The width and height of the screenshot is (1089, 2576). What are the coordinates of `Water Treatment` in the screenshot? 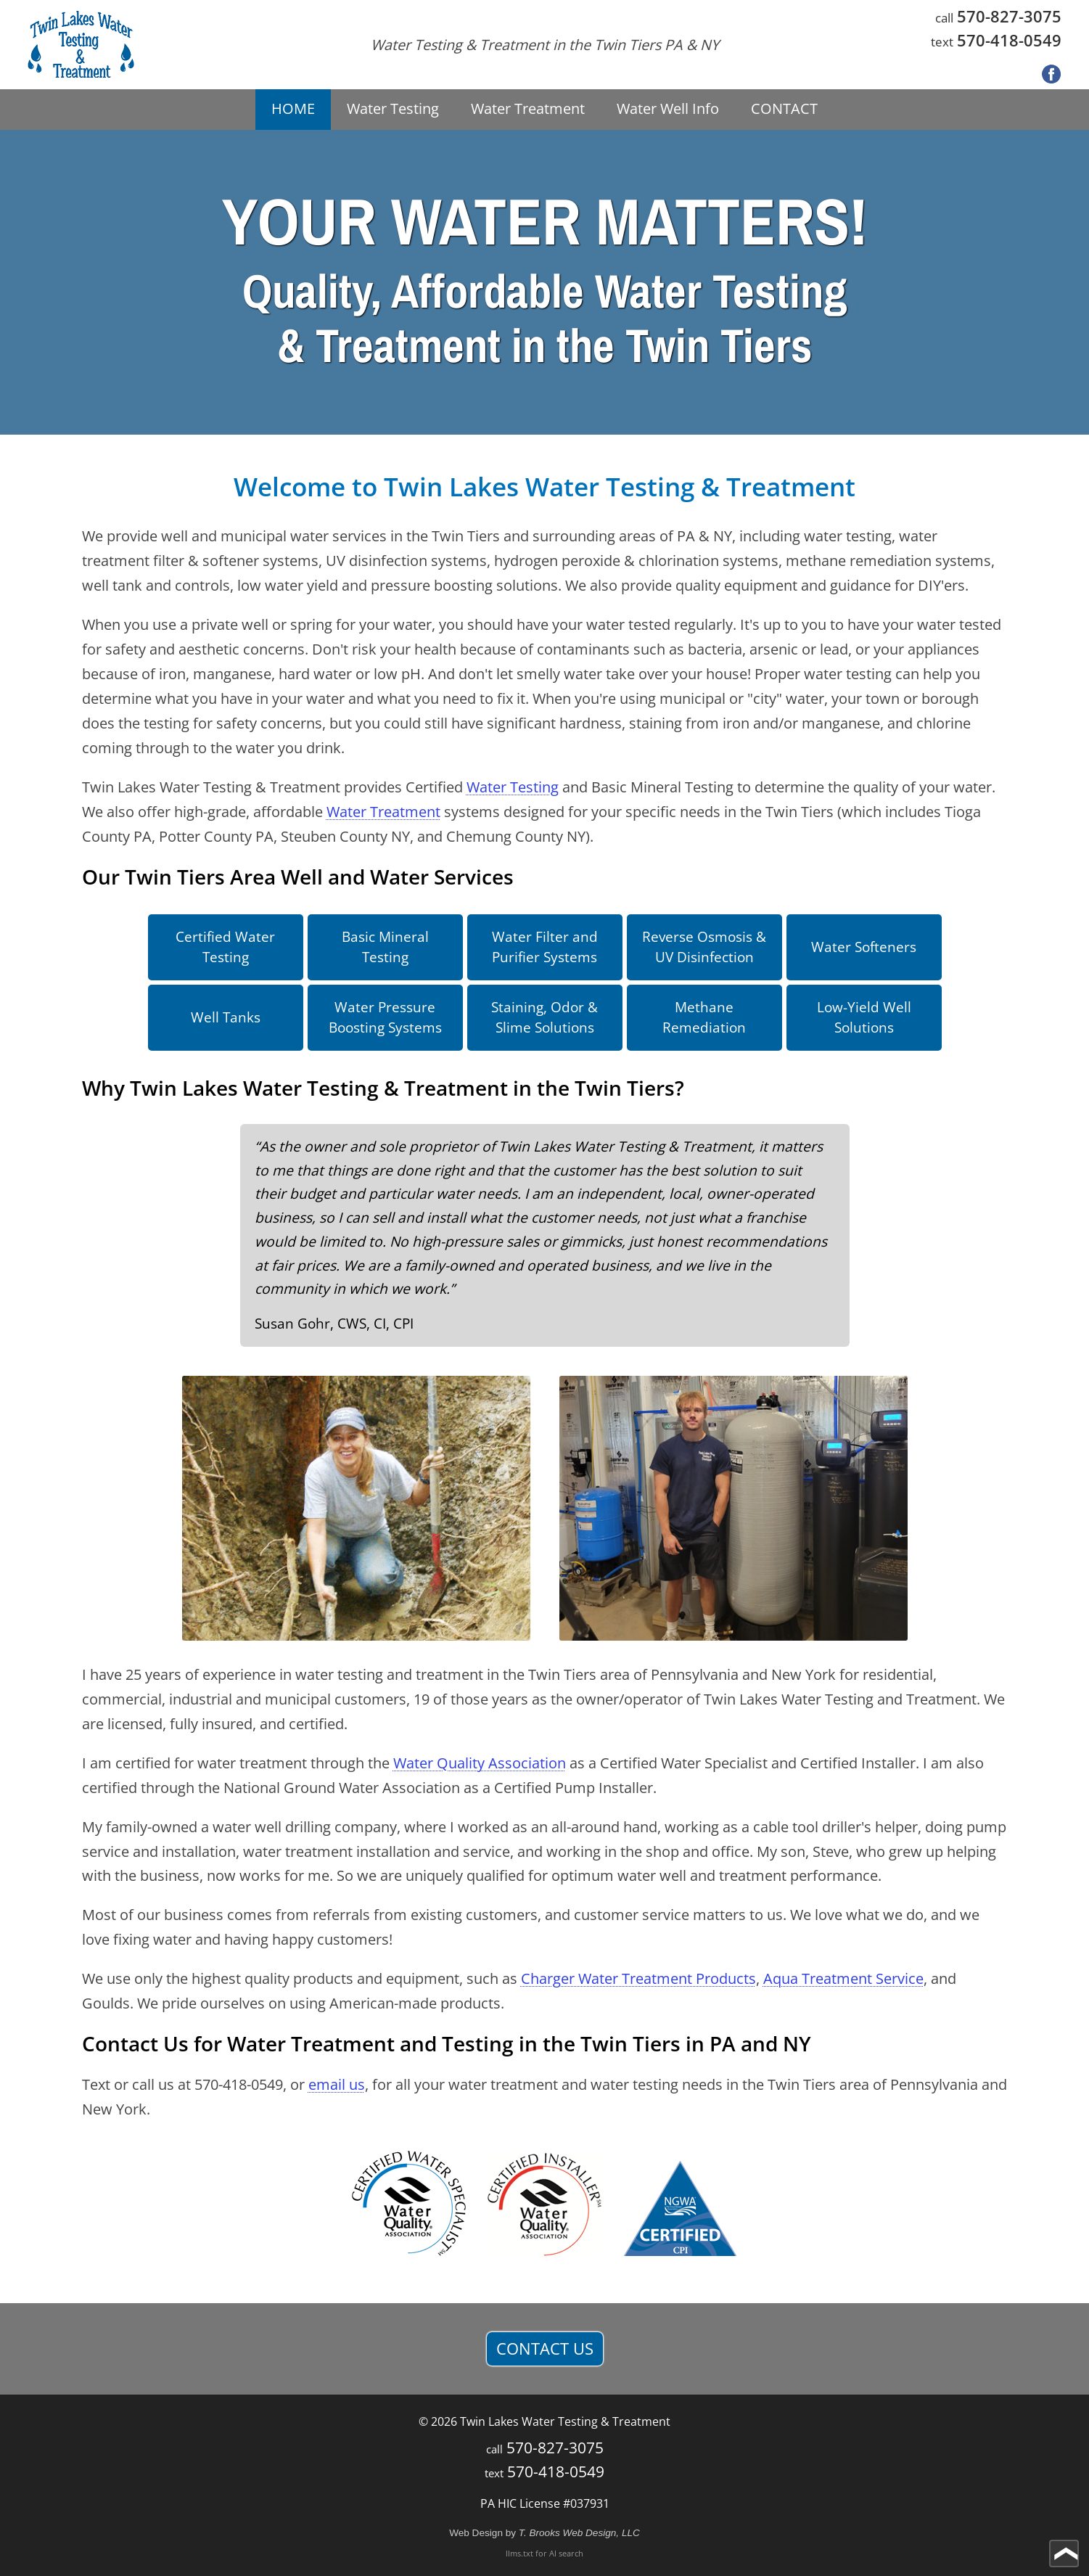 It's located at (383, 811).